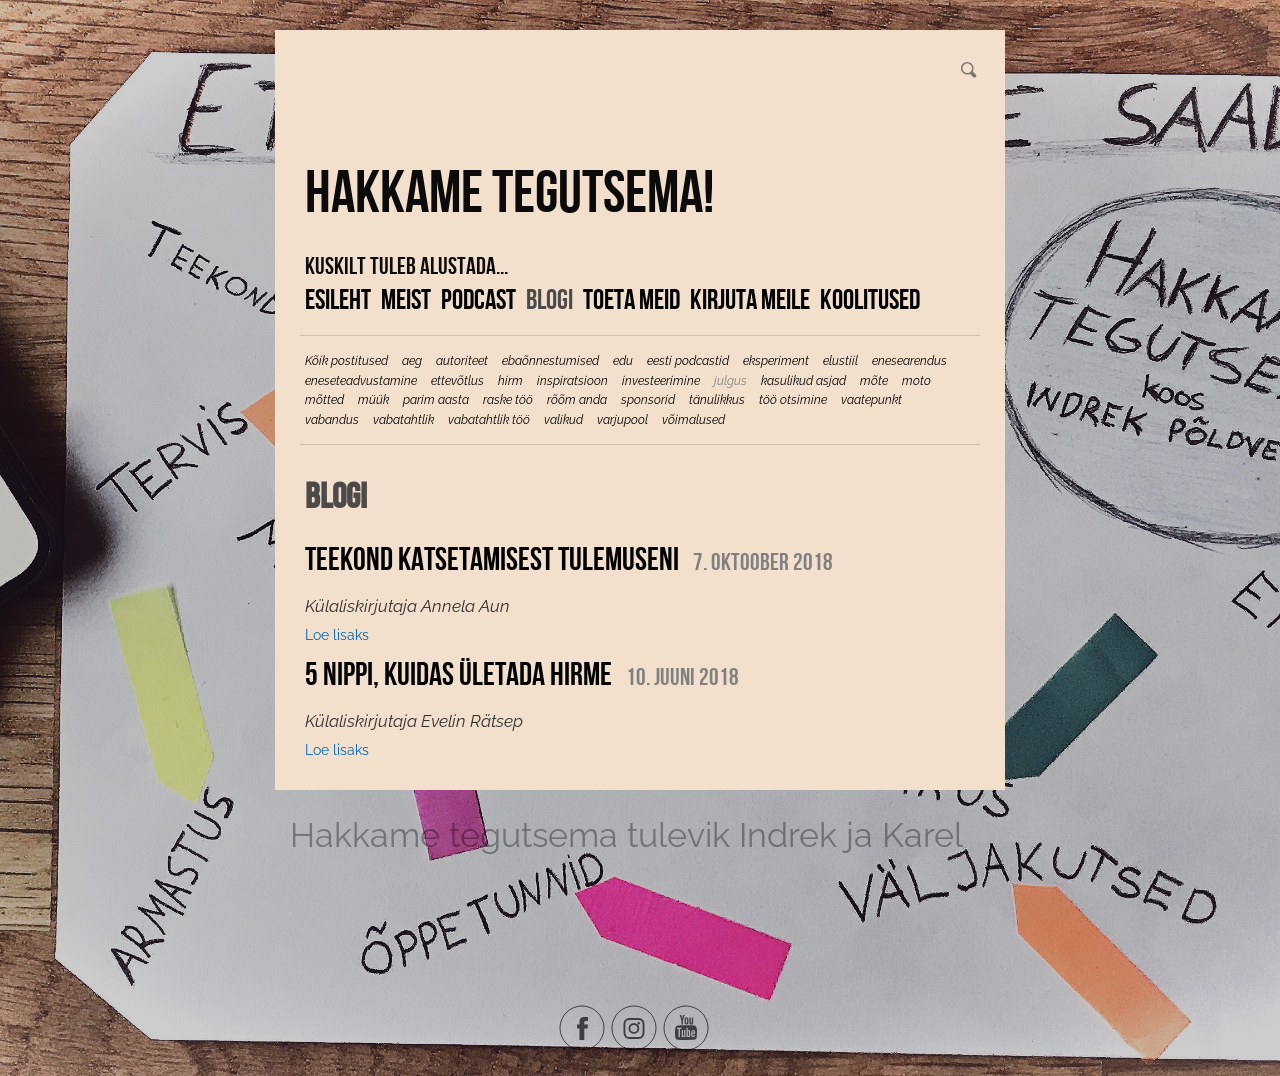 The height and width of the screenshot is (1076, 1280). What do you see at coordinates (457, 381) in the screenshot?
I see `ettevõtlus` at bounding box center [457, 381].